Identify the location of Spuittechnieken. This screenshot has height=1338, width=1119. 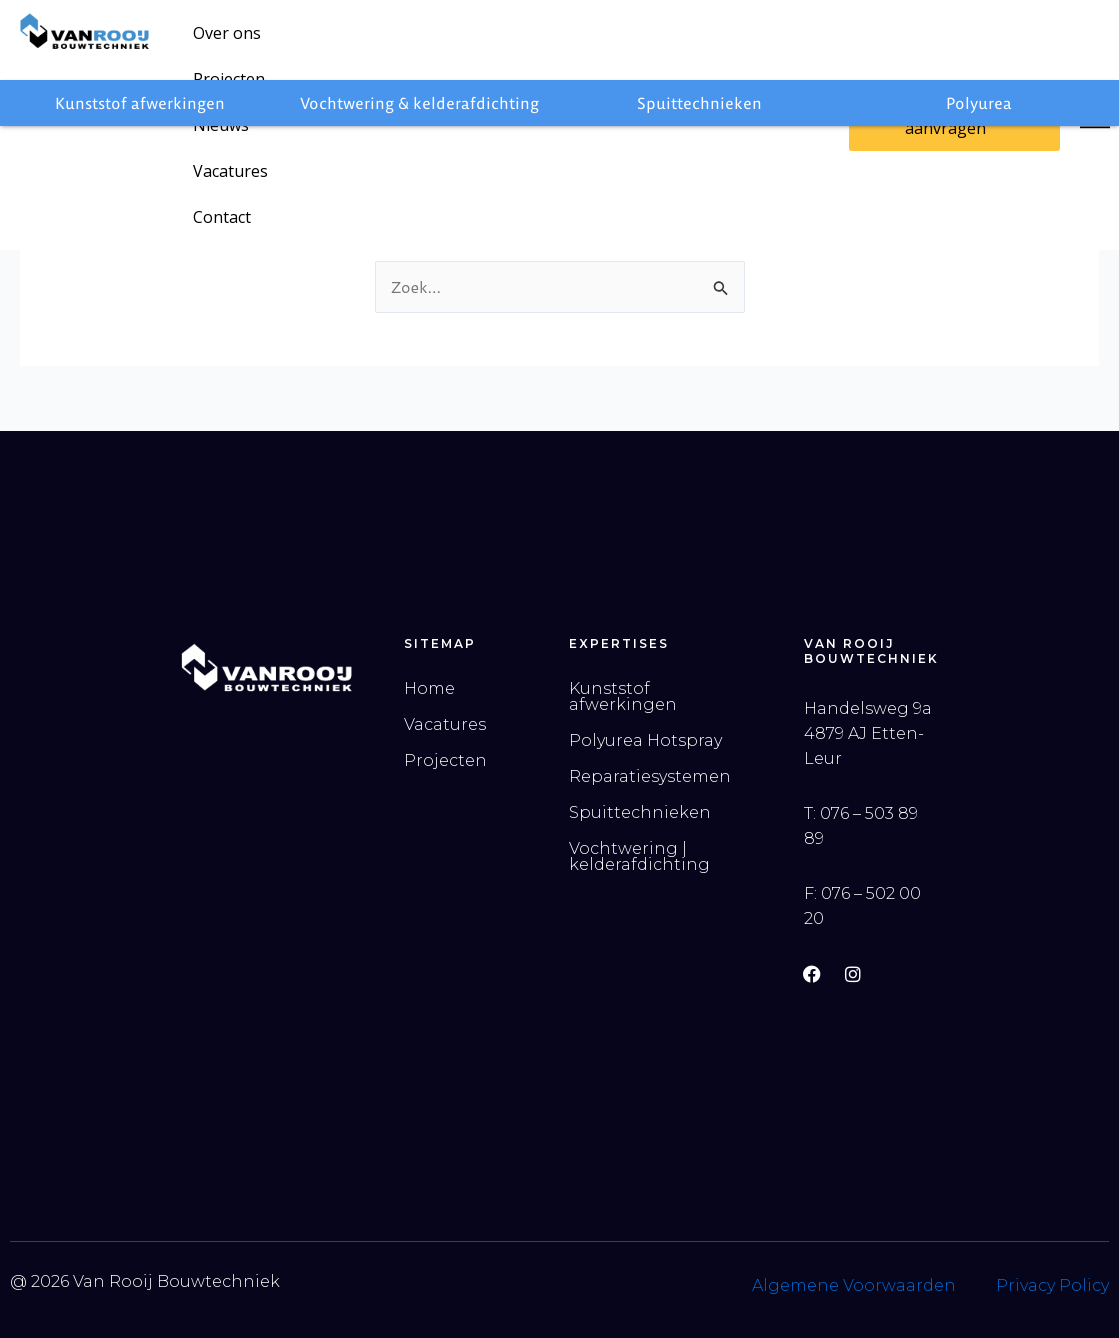
(699, 103).